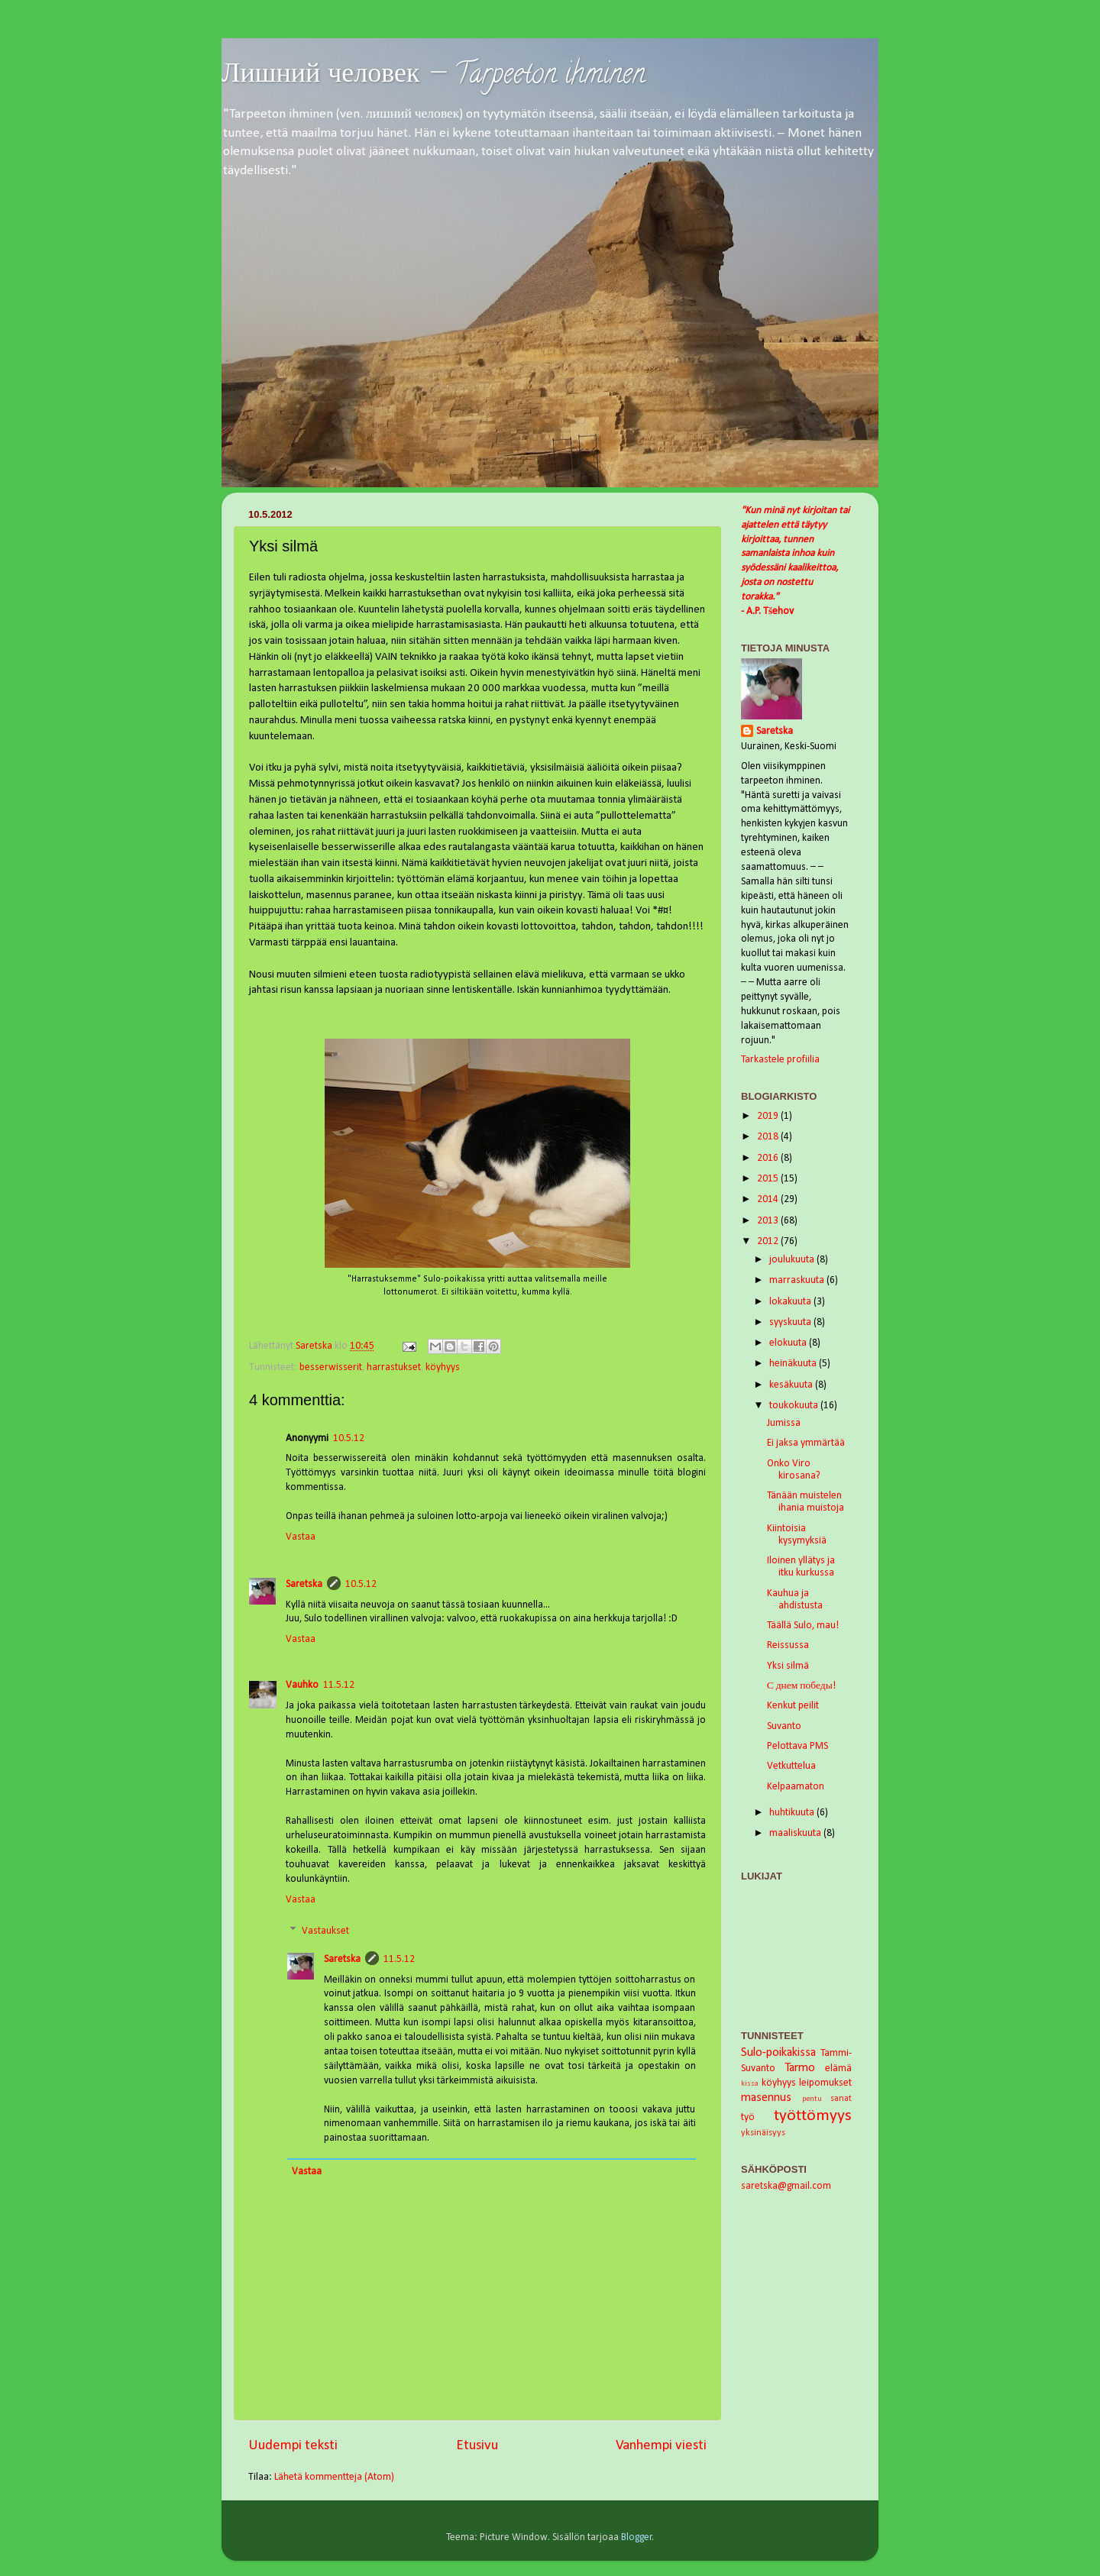 The width and height of the screenshot is (1100, 2576). I want to click on yksinäisyys, so click(763, 2133).